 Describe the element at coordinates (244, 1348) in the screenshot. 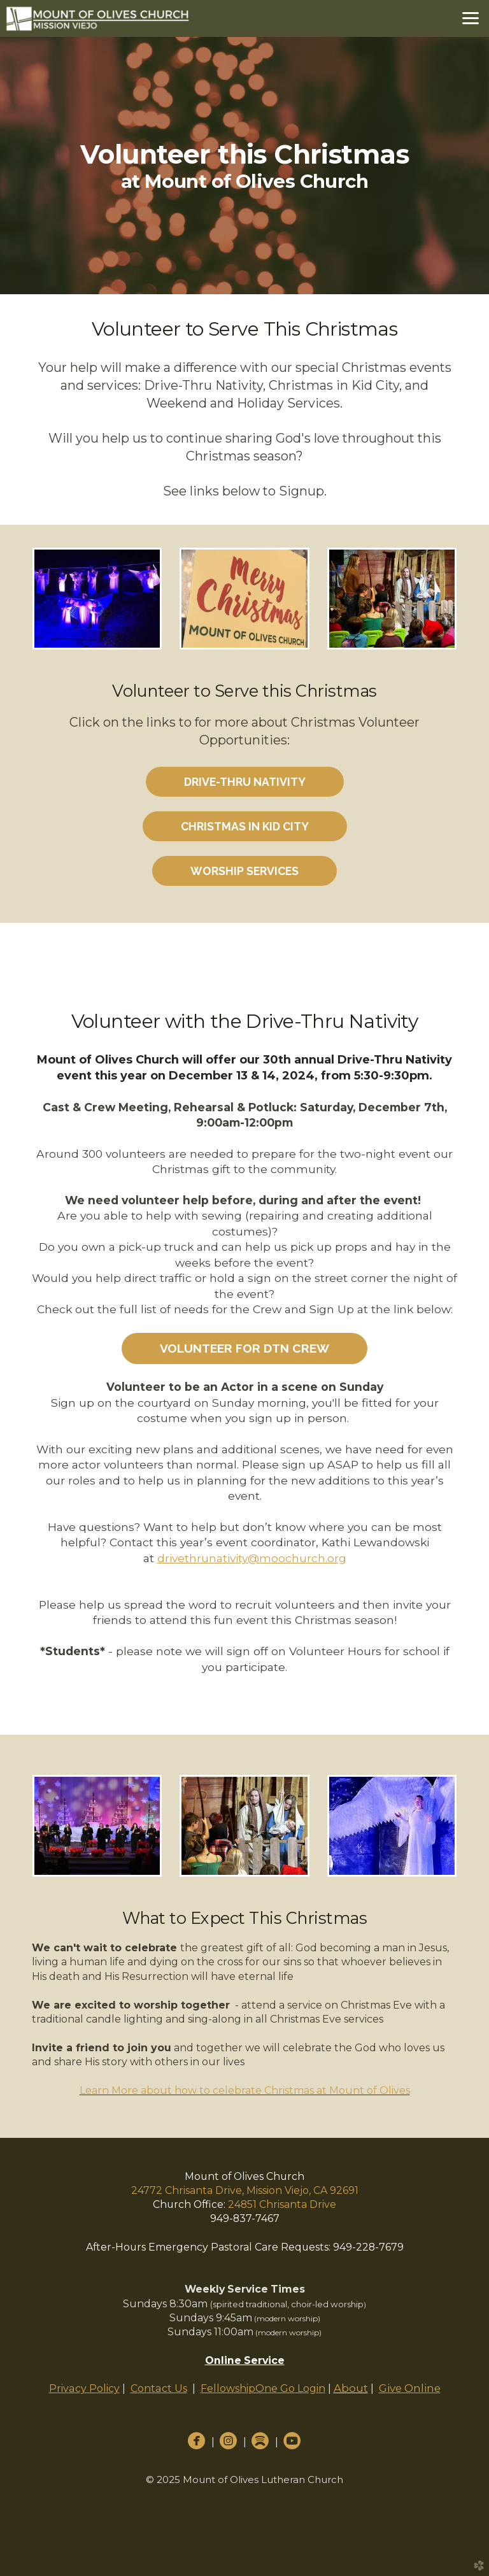

I see `Volunteer for DTN Crew [button]` at that location.